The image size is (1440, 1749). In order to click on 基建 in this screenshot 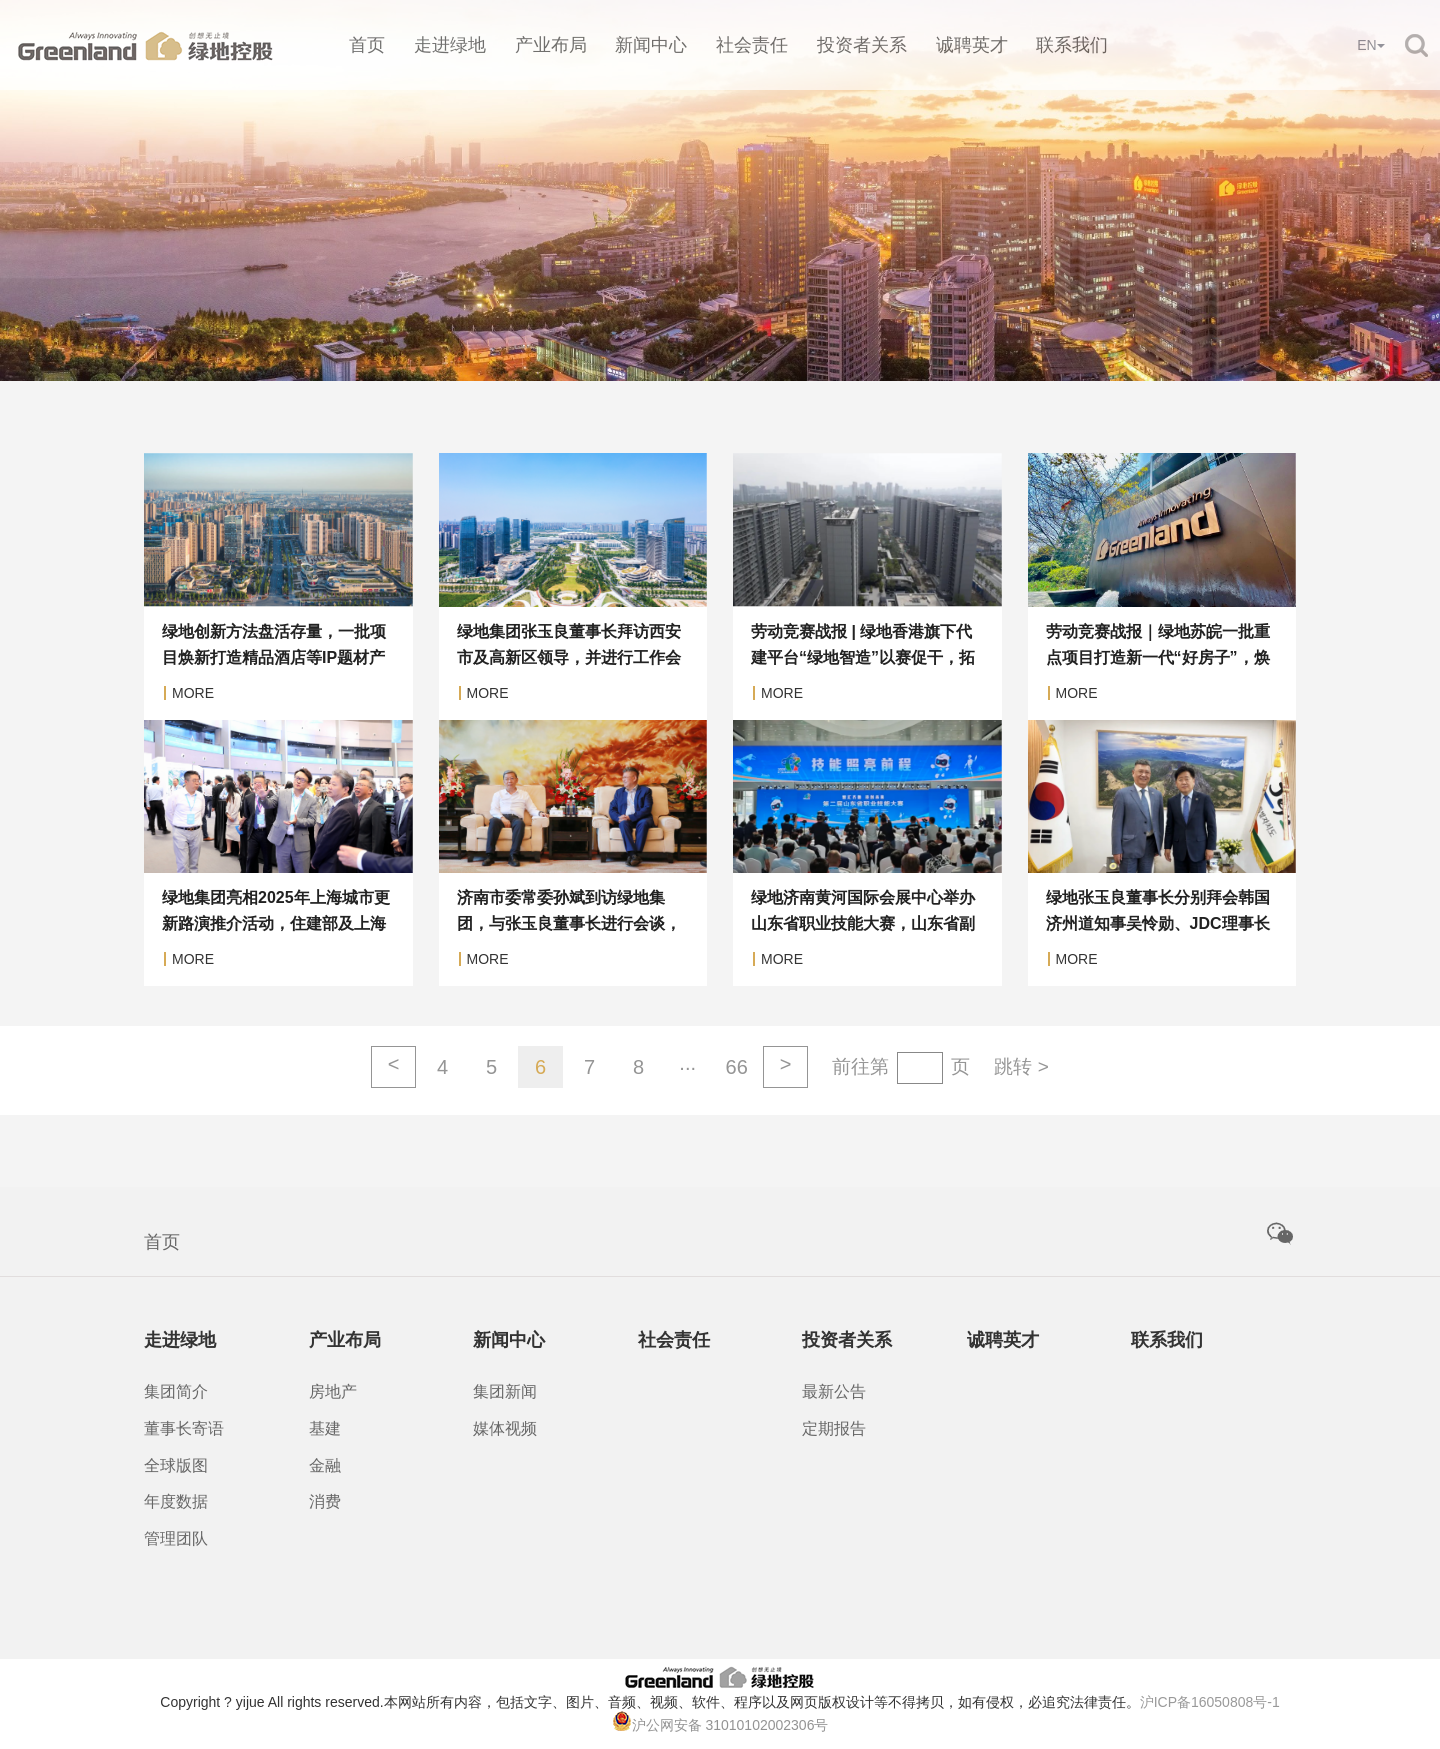, I will do `click(325, 1428)`.